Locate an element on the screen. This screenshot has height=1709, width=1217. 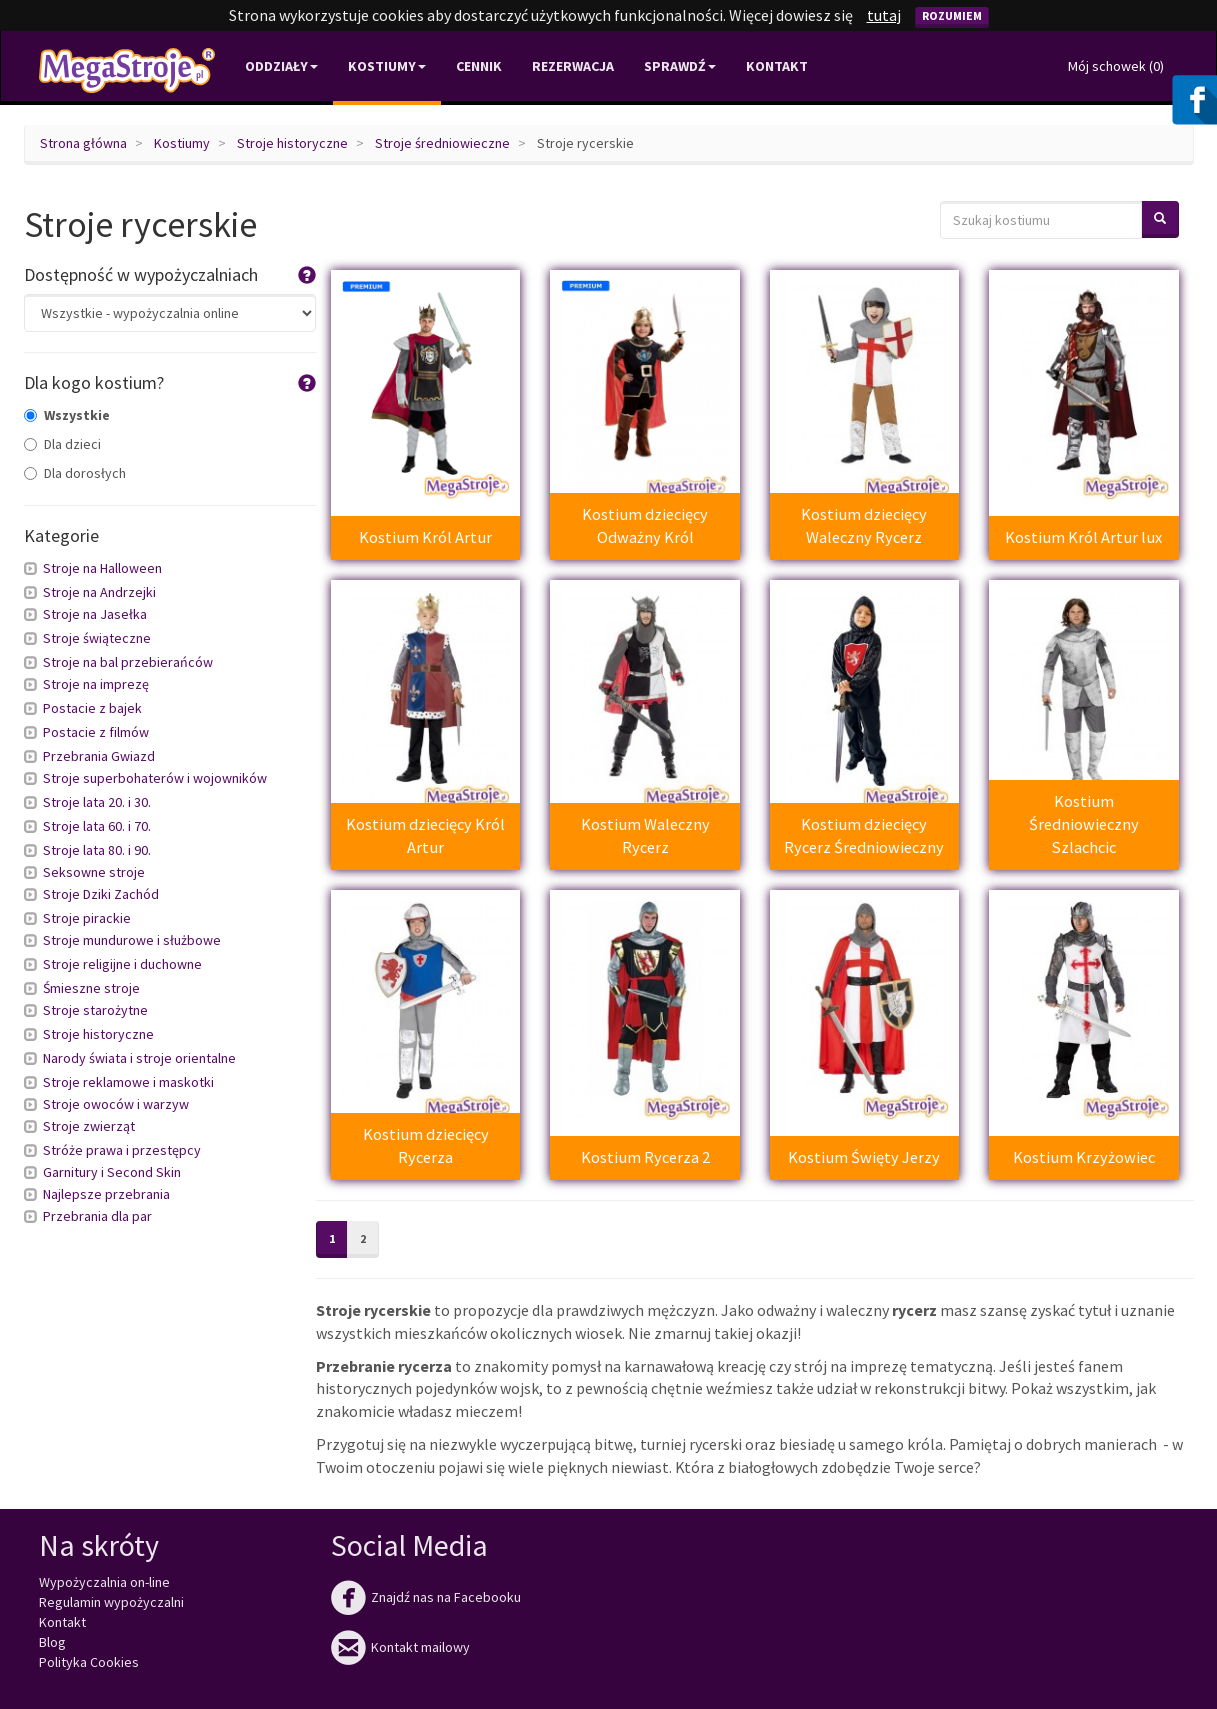
Stroje świąteczne is located at coordinates (97, 638).